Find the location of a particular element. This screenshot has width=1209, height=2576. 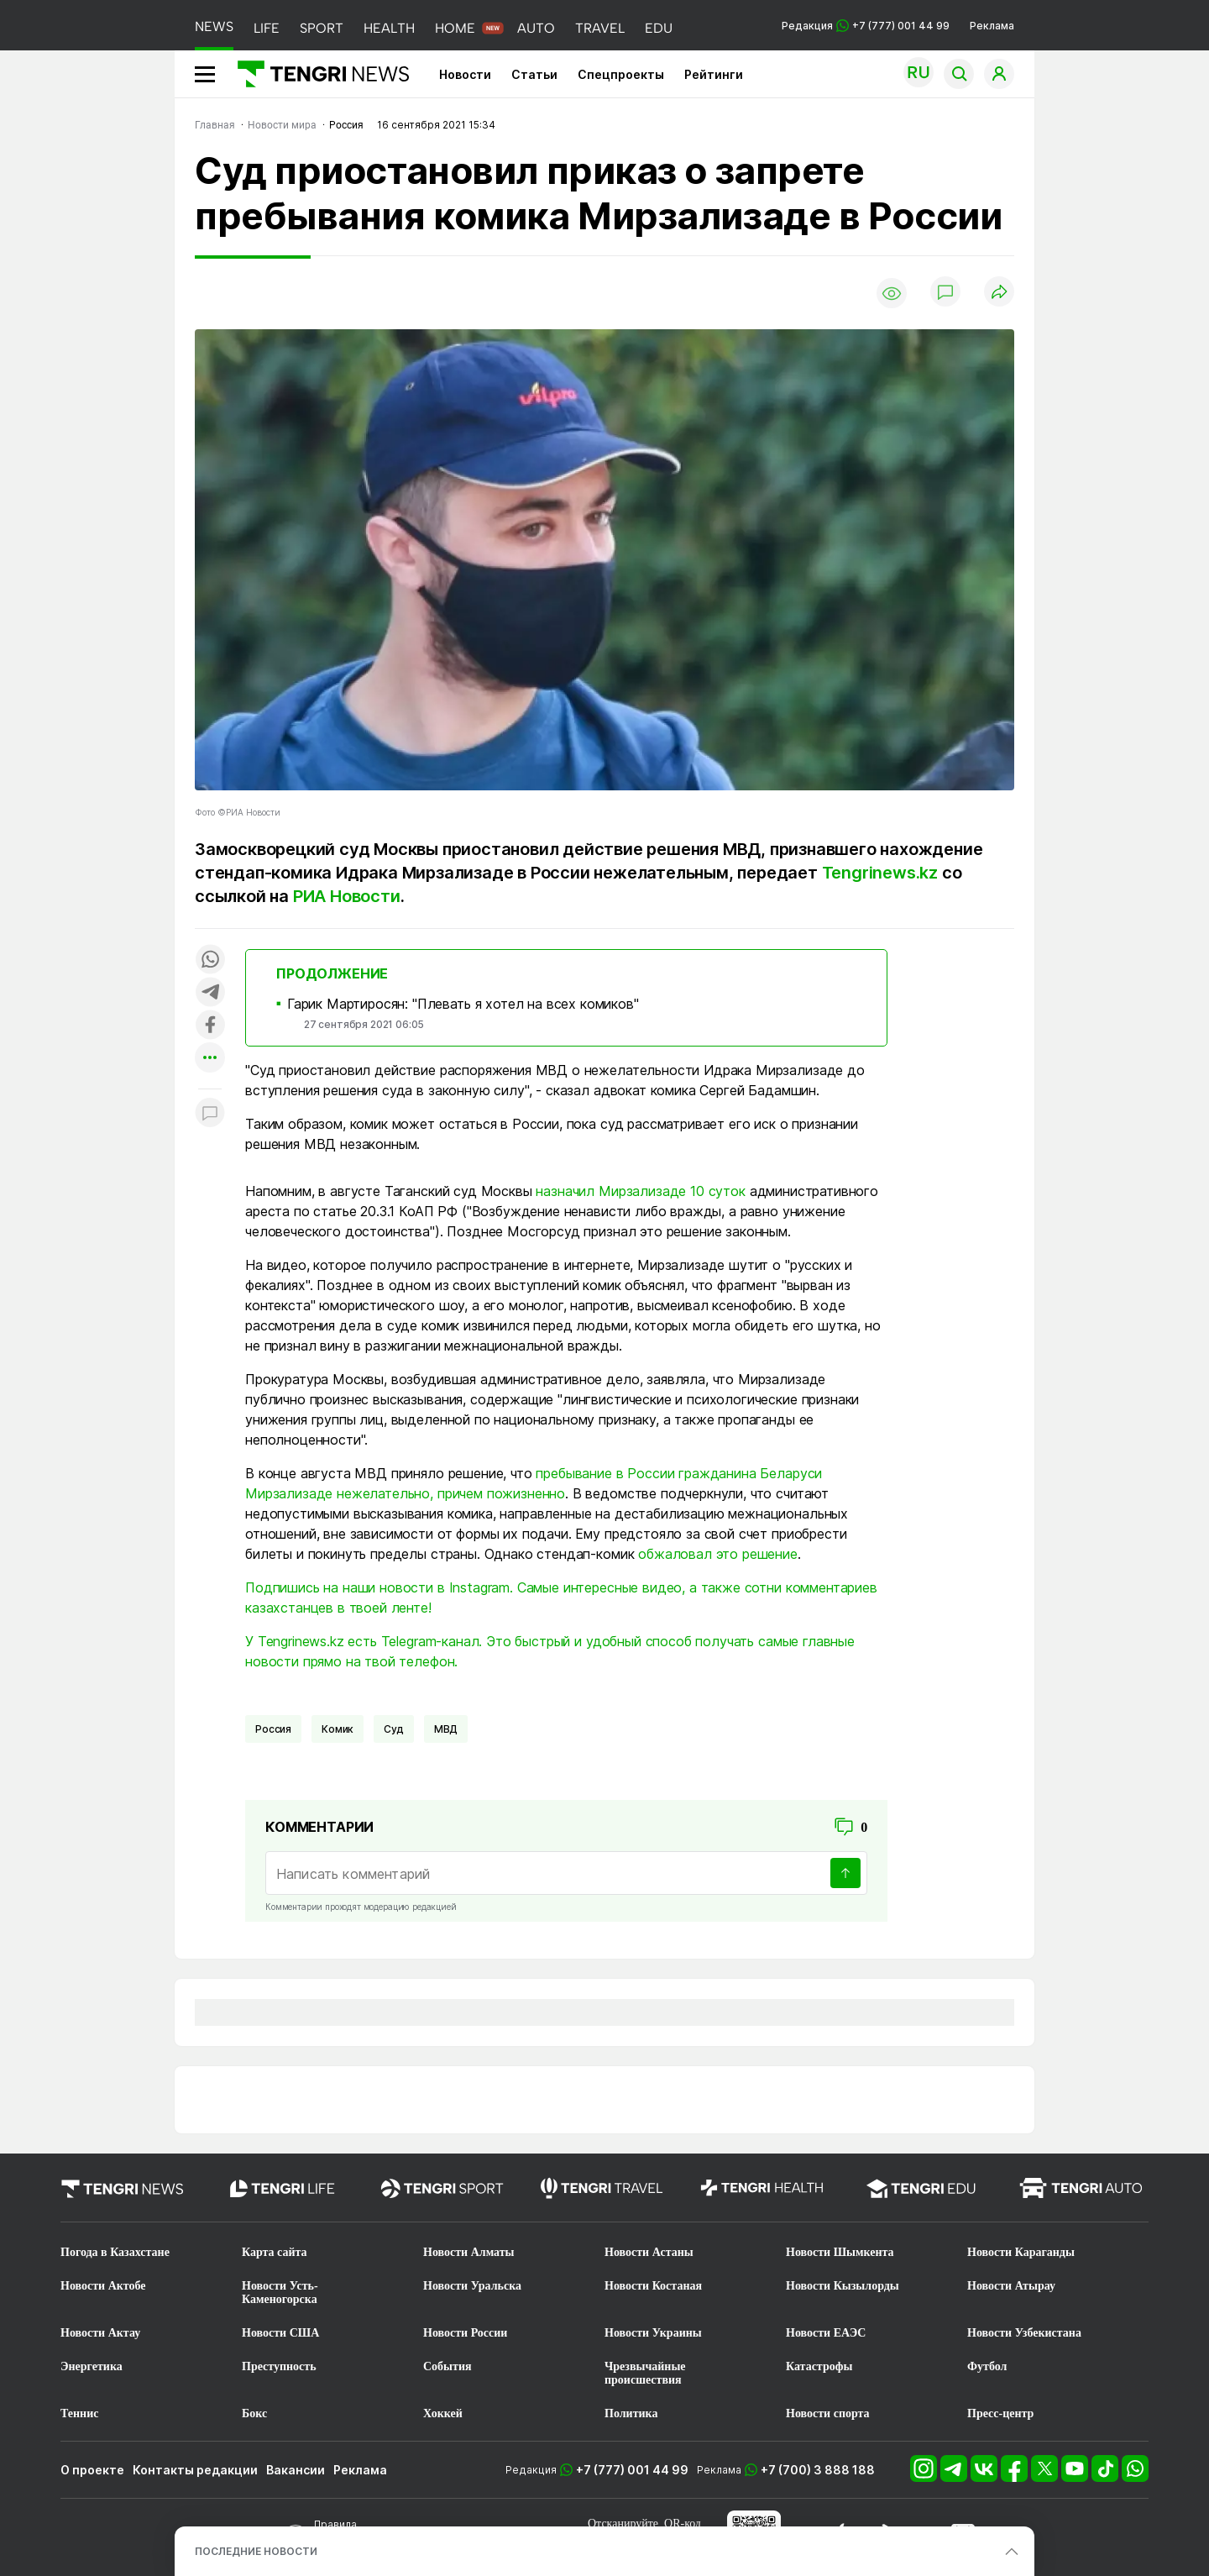

Редакция +7 (777) 001 44 99 is located at coordinates (866, 25).